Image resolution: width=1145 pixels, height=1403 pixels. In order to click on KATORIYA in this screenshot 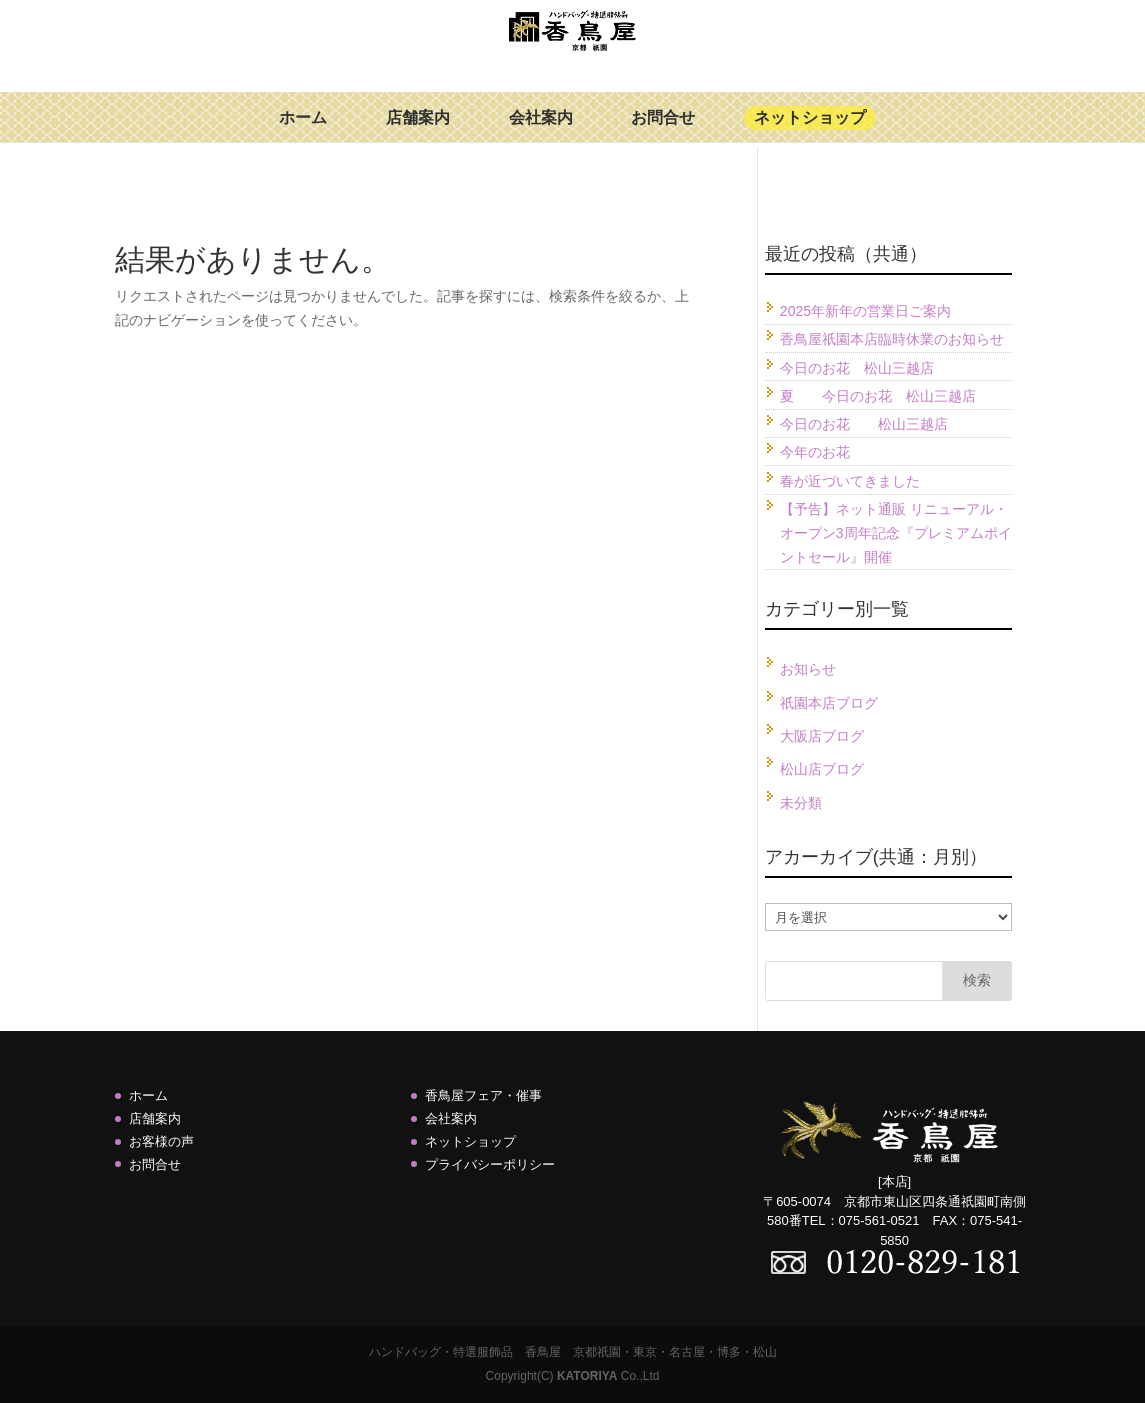, I will do `click(587, 1376)`.